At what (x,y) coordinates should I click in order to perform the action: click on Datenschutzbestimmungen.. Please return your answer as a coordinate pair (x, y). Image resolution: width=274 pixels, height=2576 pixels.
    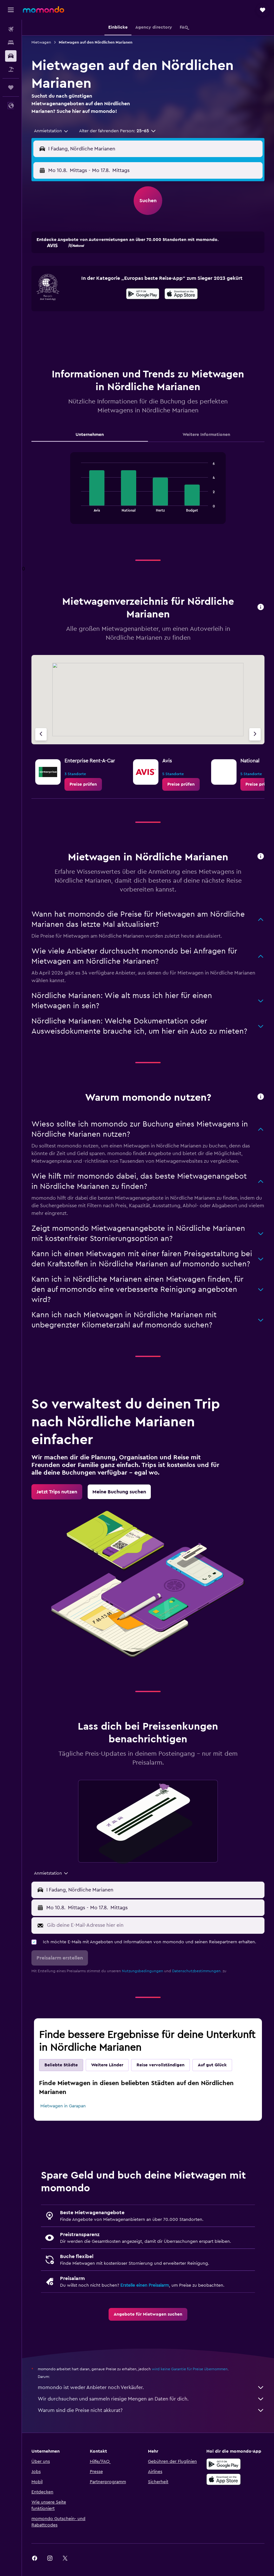
    Looking at the image, I should click on (197, 1971).